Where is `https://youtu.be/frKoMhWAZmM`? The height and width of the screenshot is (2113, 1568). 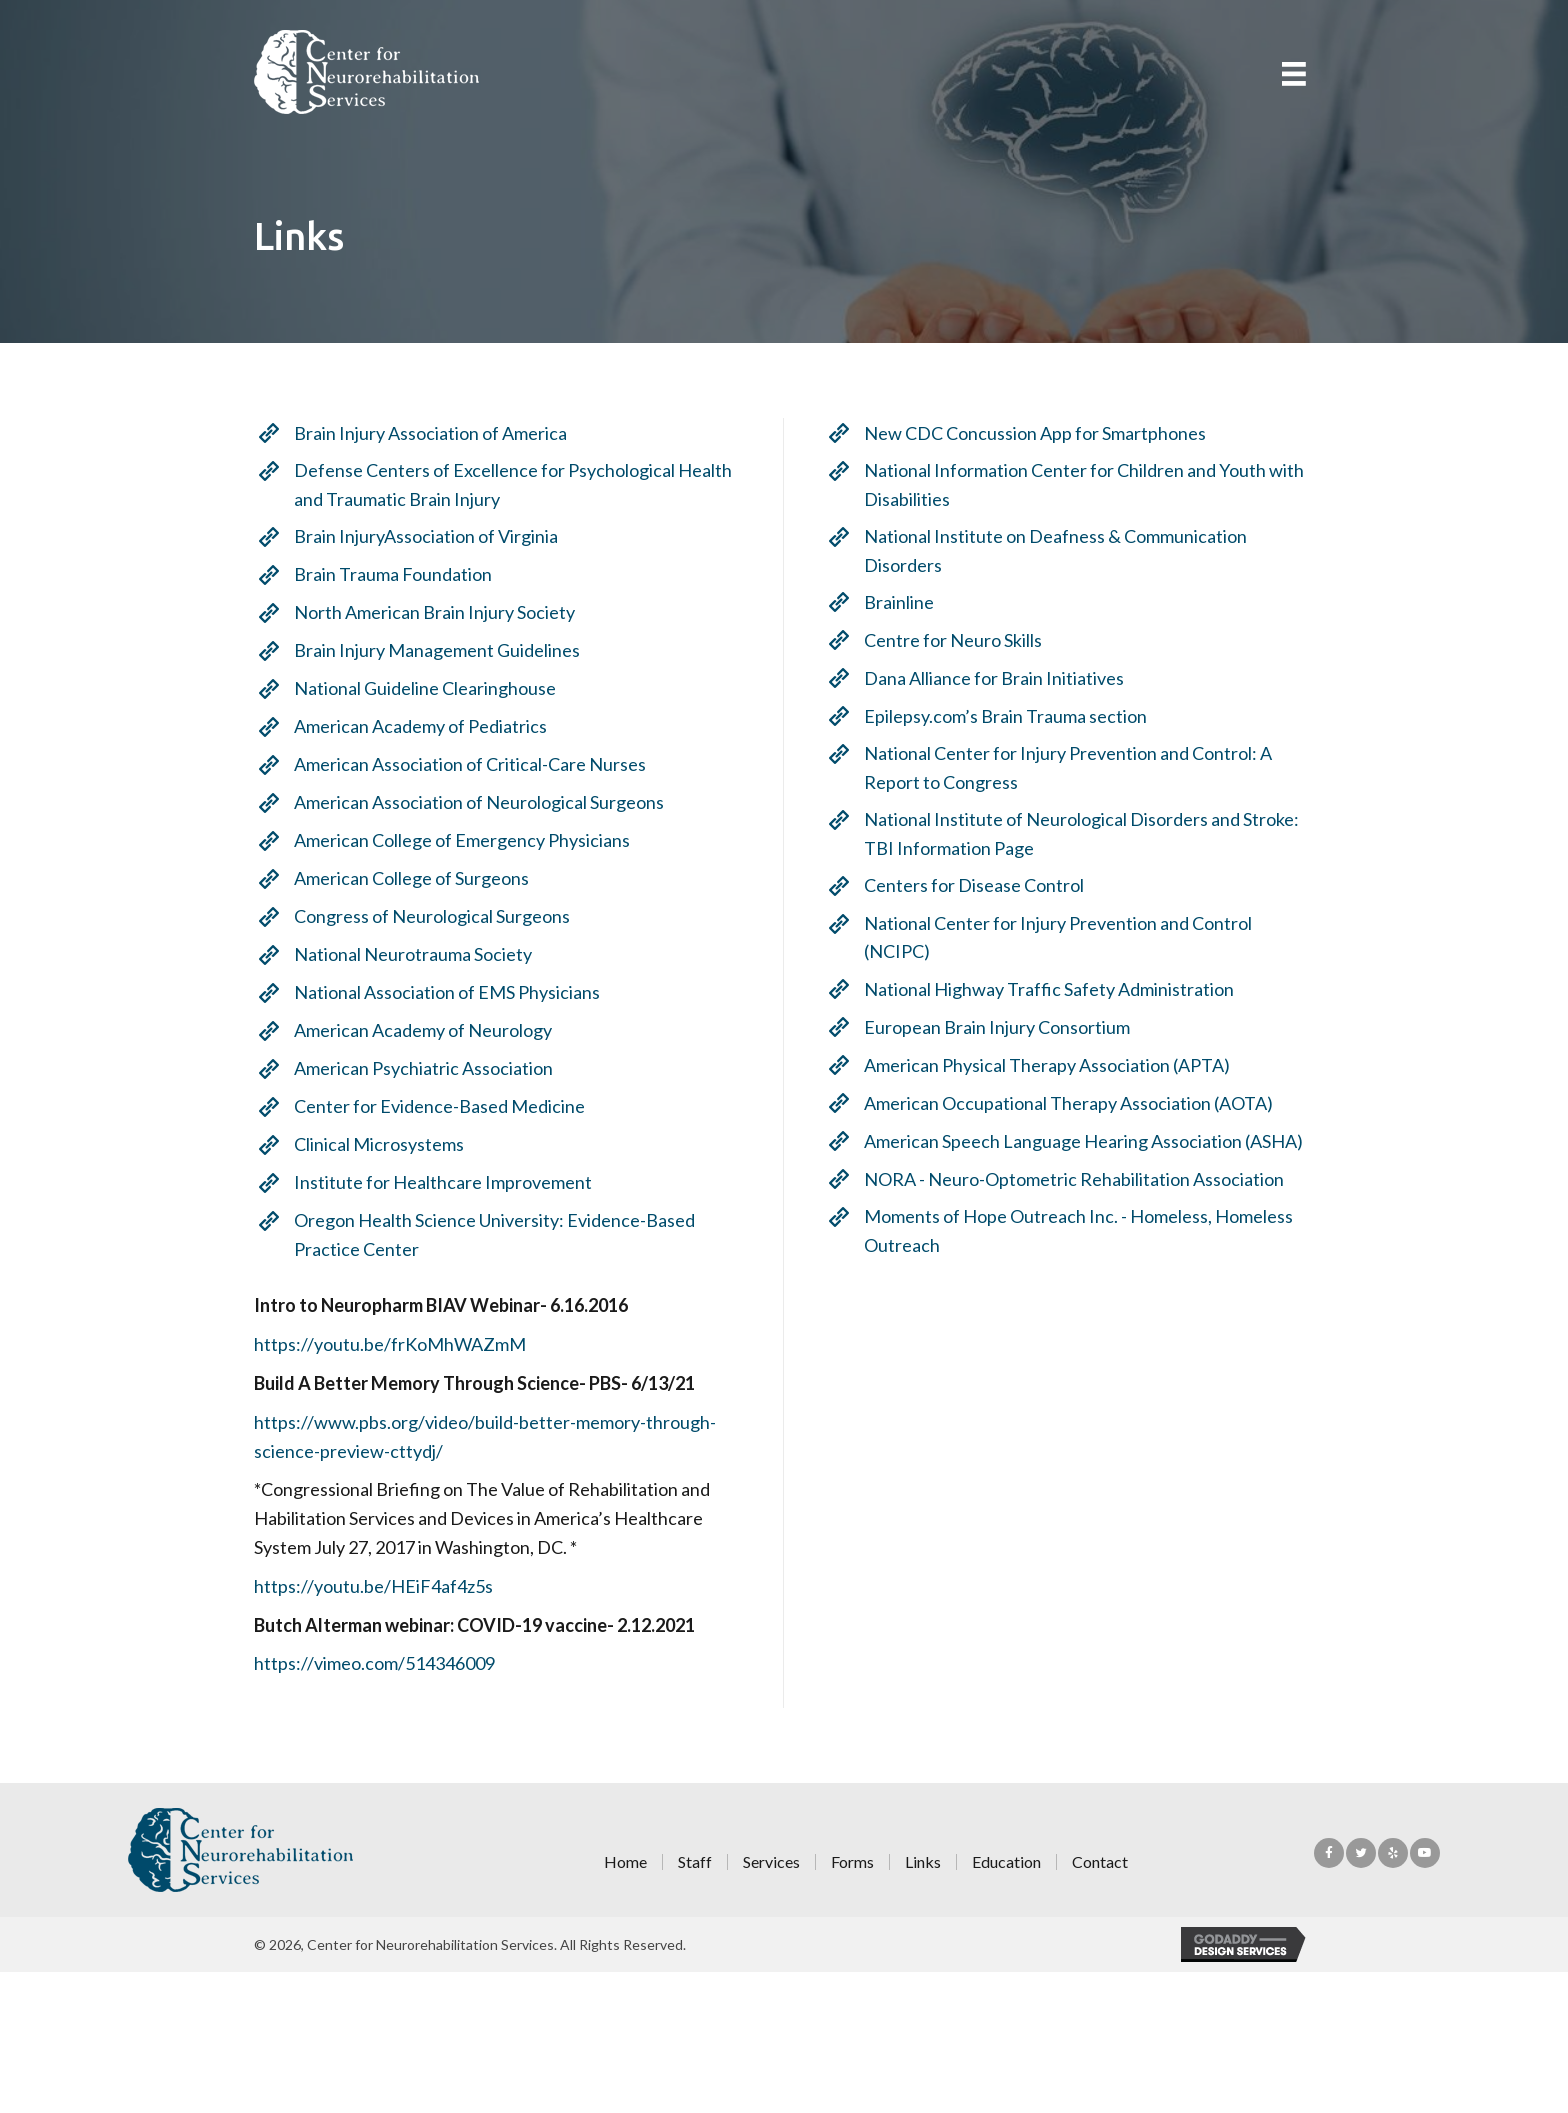 https://youtu.be/frKoMhWAZmM is located at coordinates (382, 1344).